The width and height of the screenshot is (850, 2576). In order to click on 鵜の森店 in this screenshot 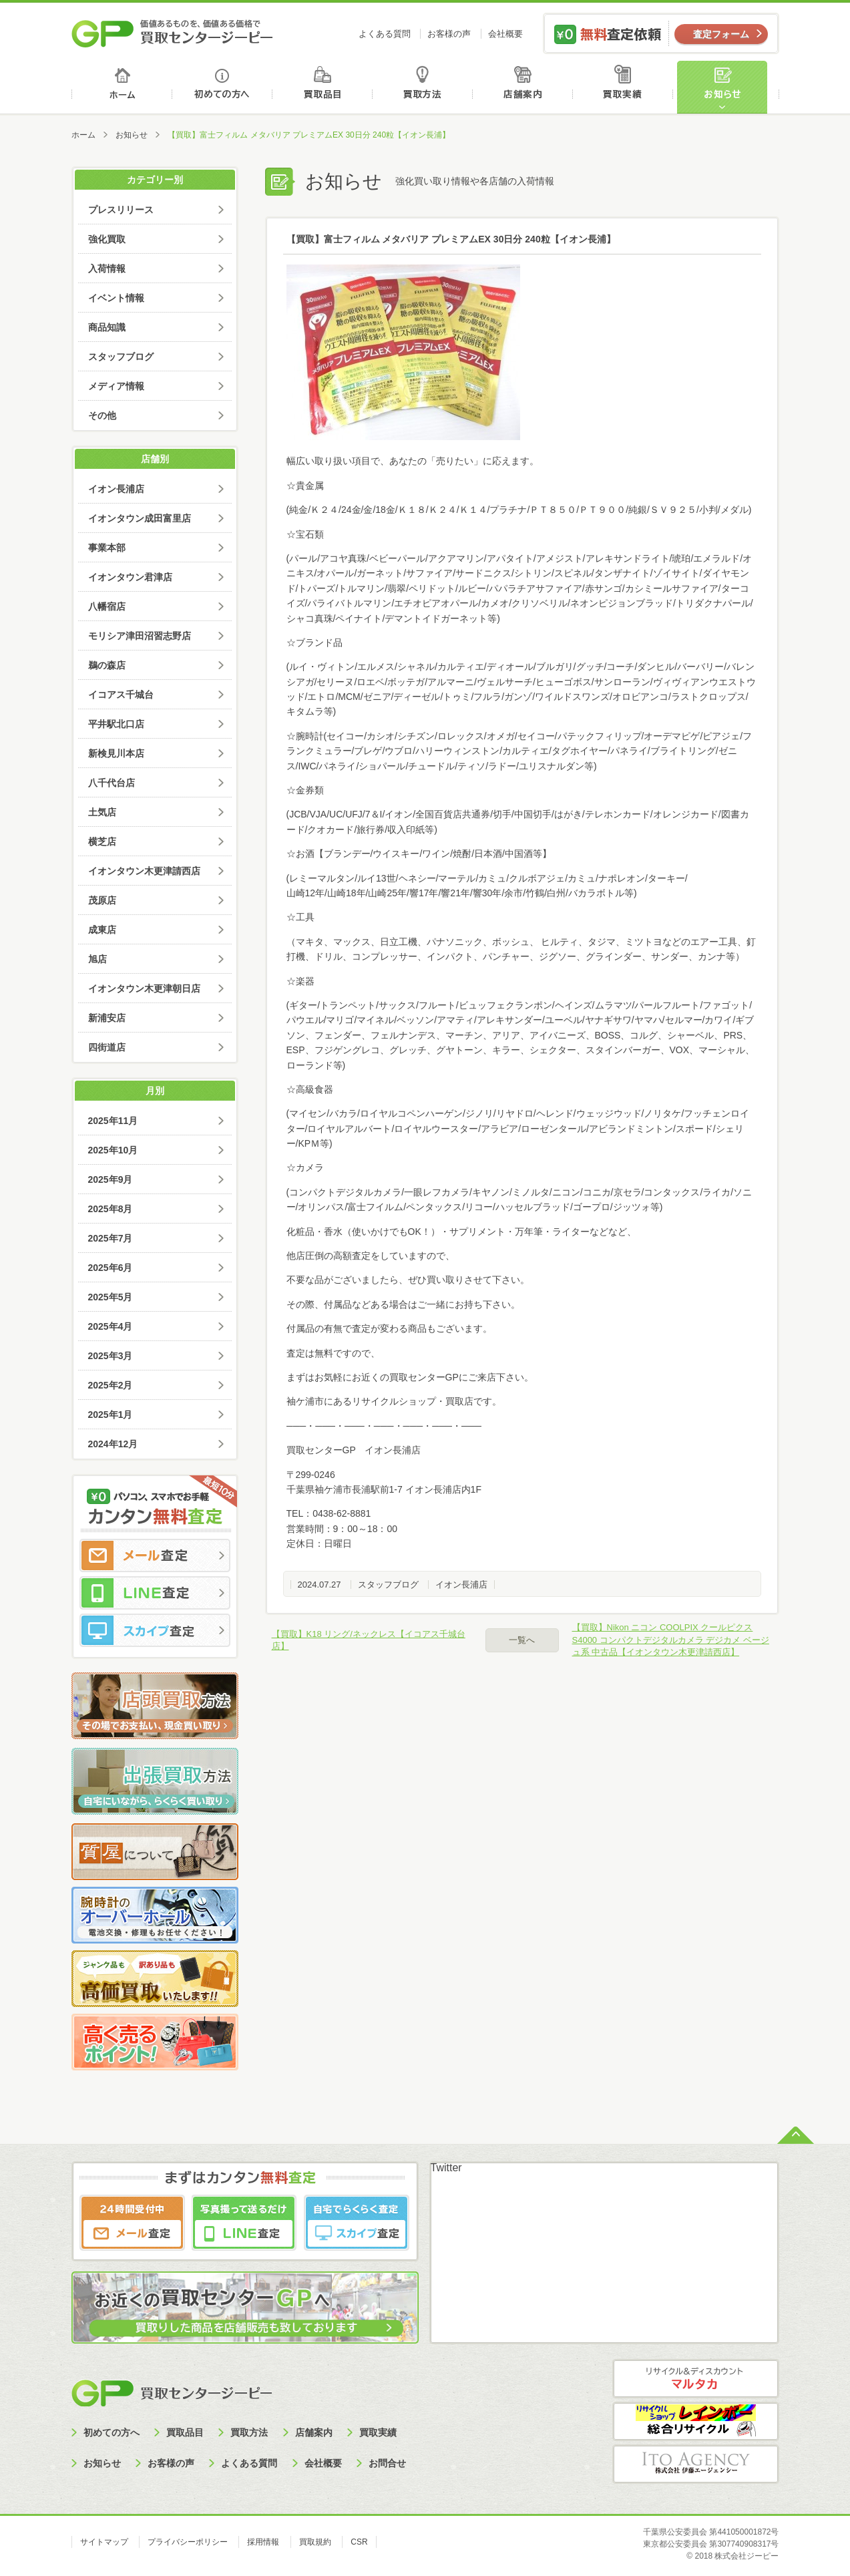, I will do `click(107, 665)`.